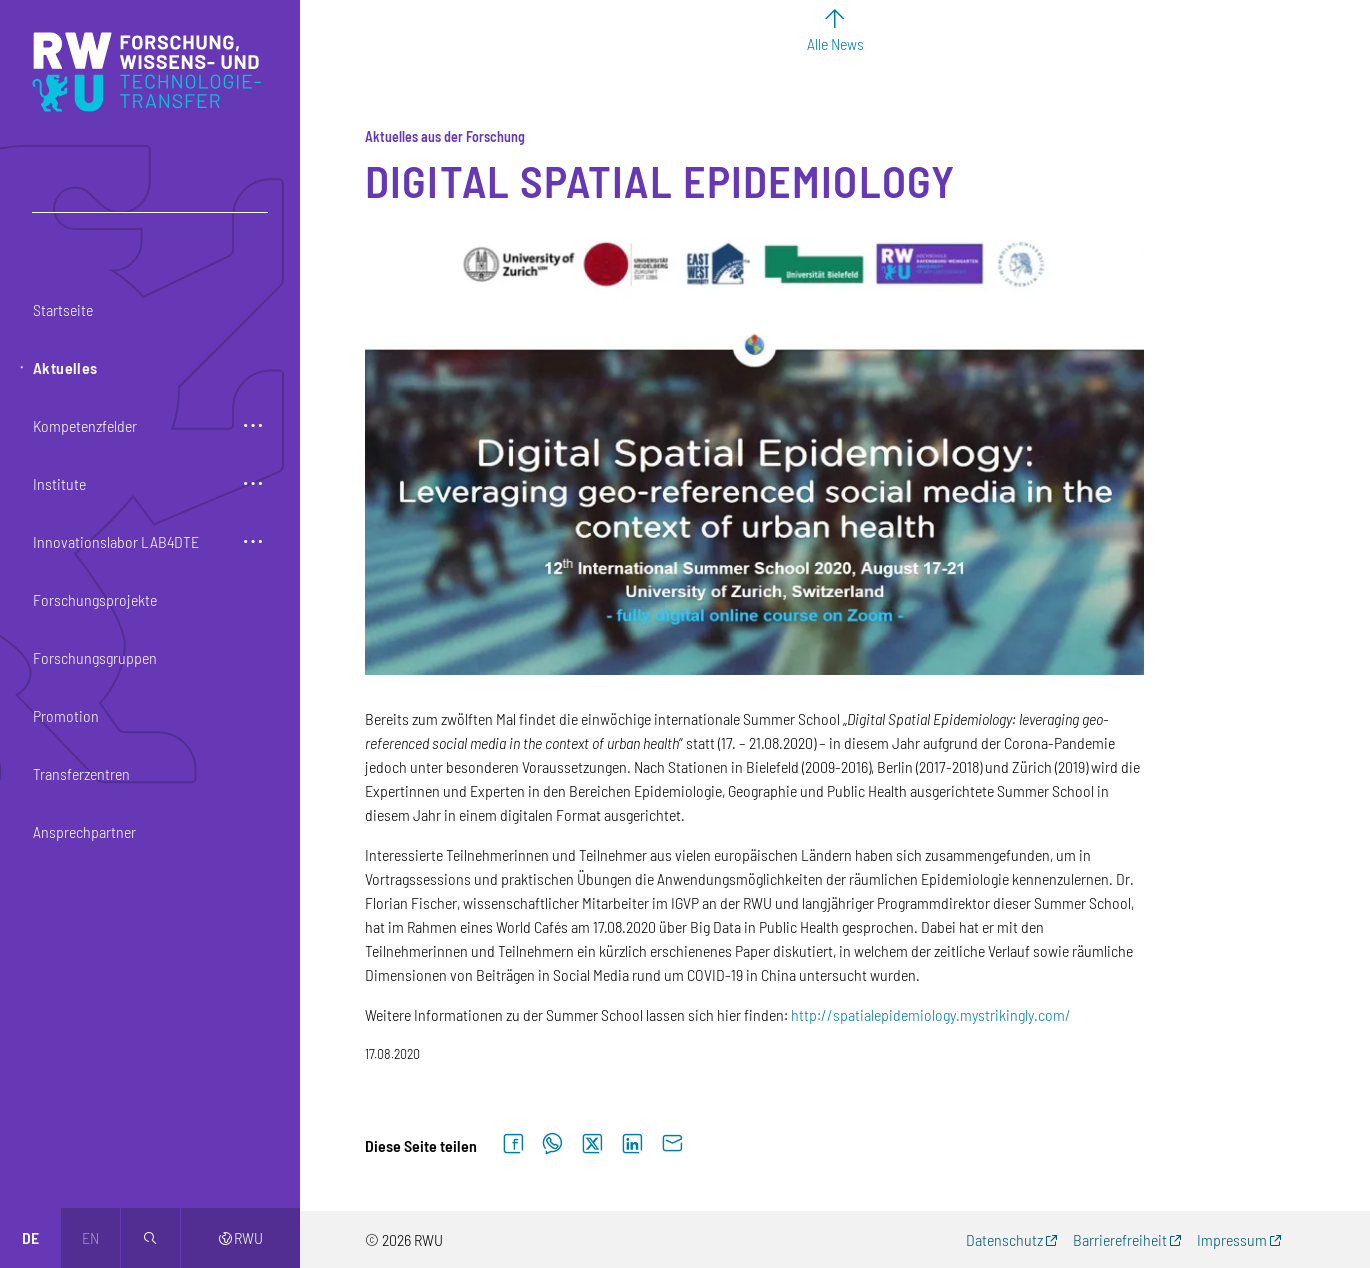 This screenshot has height=1268, width=1370. What do you see at coordinates (95, 599) in the screenshot?
I see `Forschungsprojekte [button]` at bounding box center [95, 599].